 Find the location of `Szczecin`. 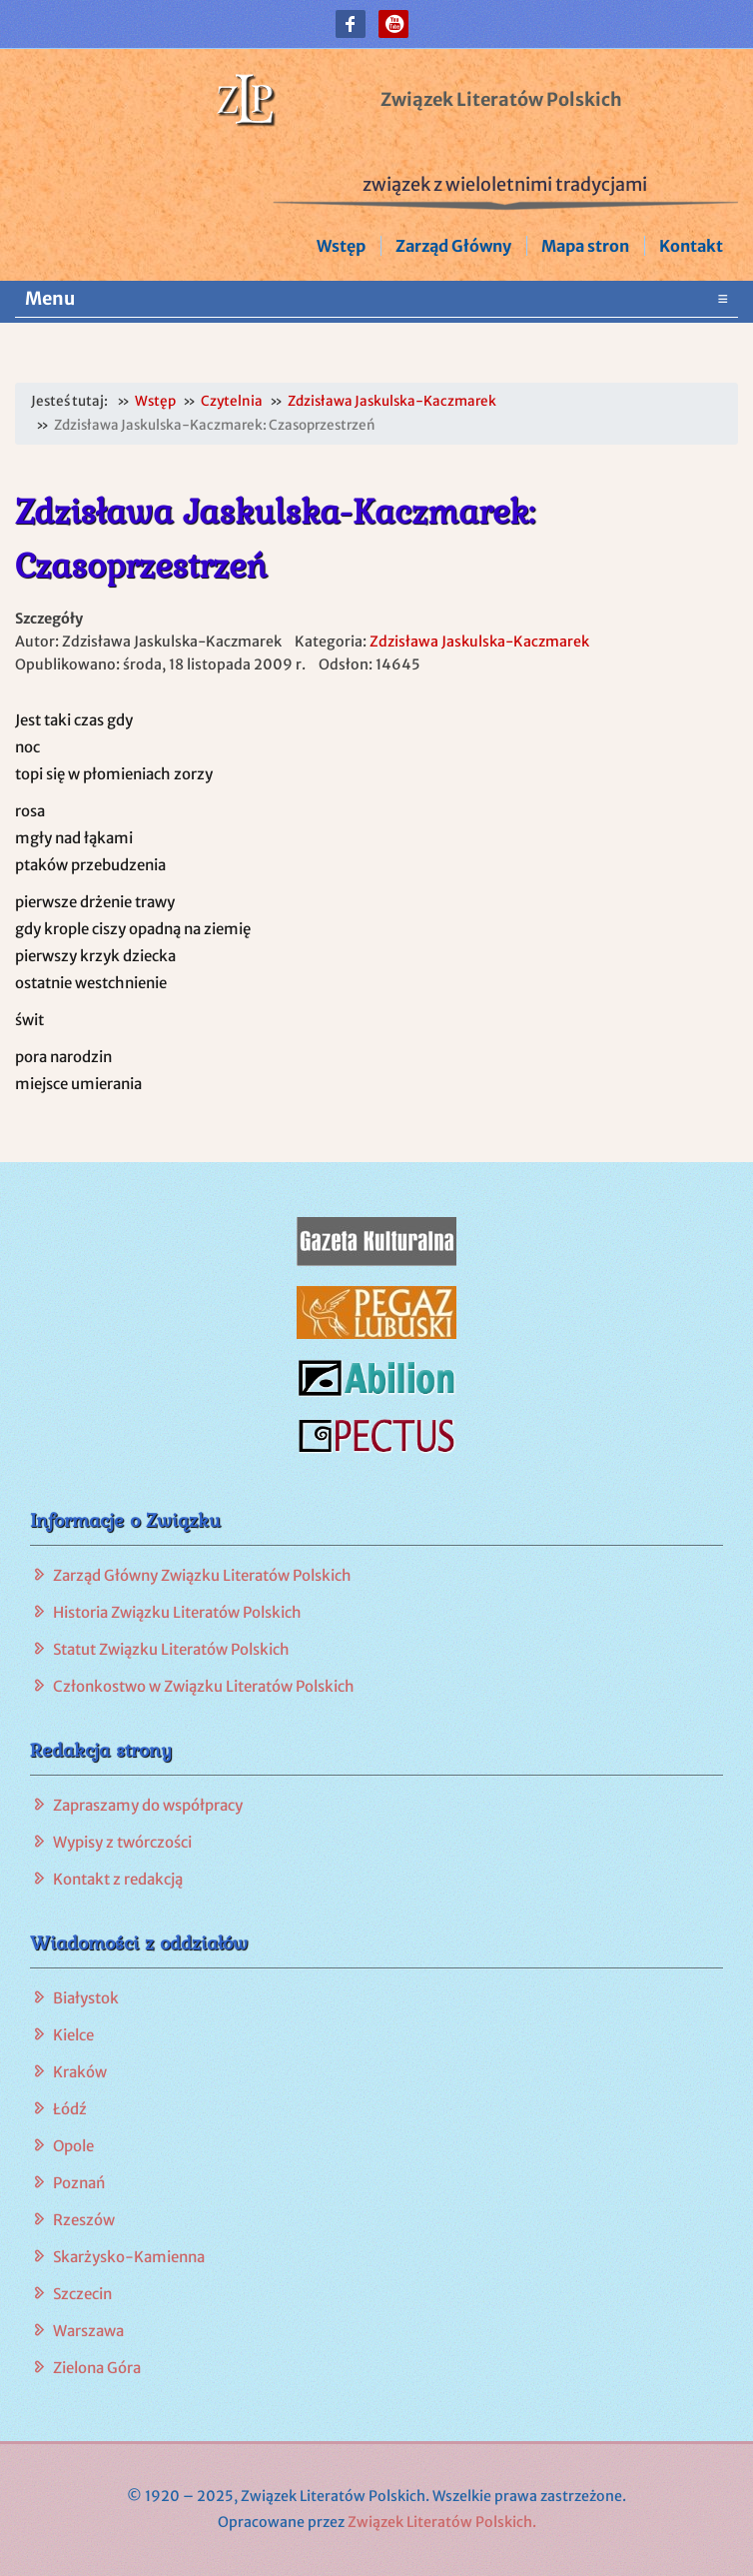

Szczecin is located at coordinates (82, 2293).